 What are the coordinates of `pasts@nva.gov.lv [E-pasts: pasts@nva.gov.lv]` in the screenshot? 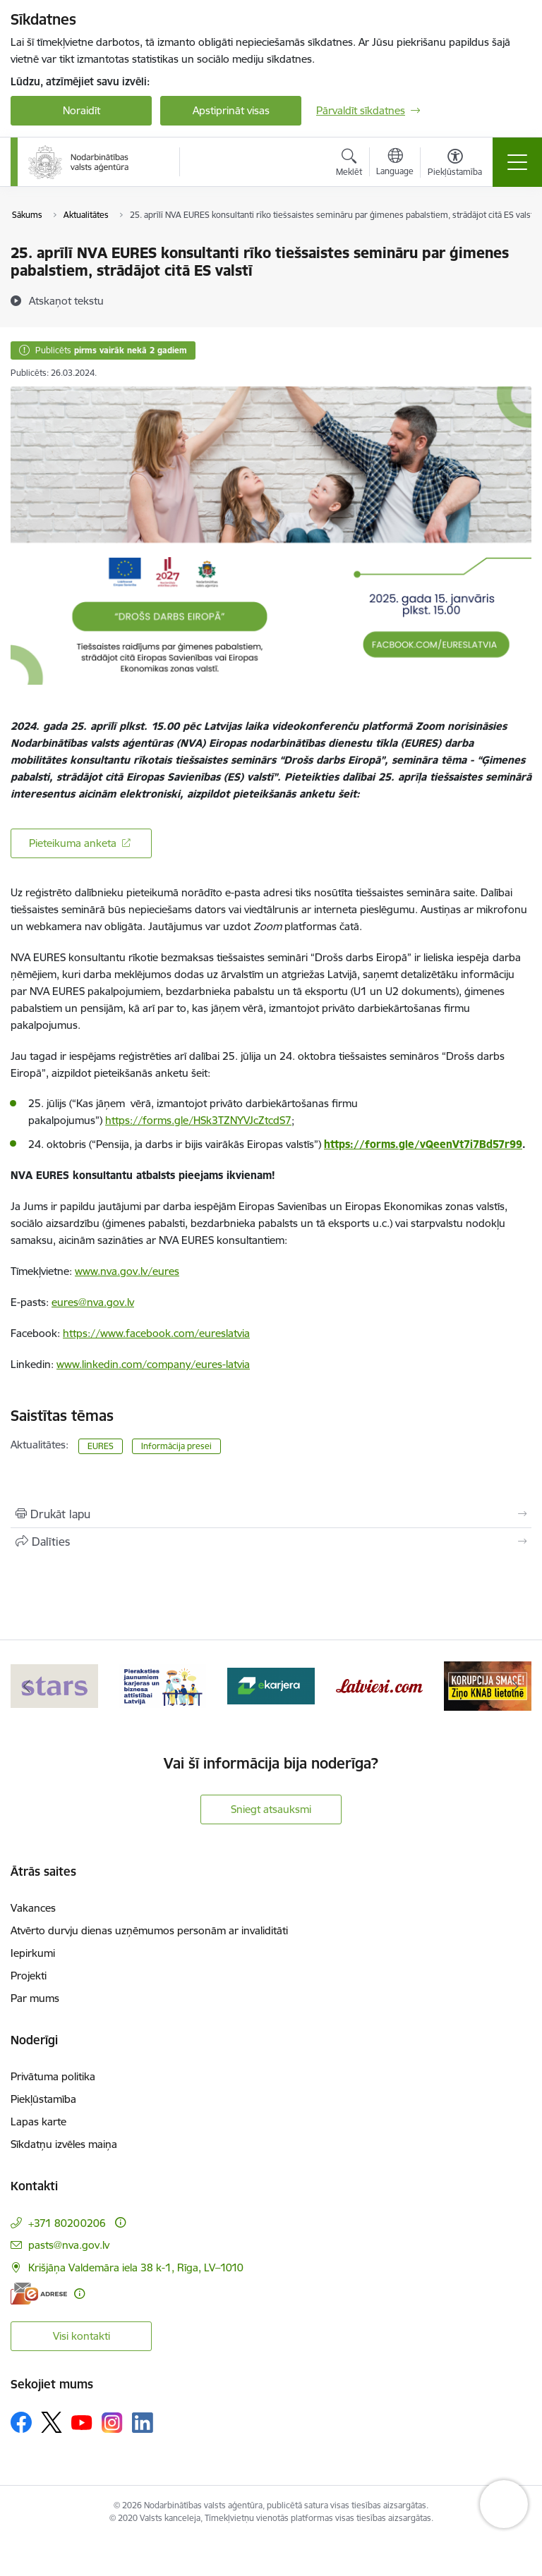 It's located at (68, 2245).